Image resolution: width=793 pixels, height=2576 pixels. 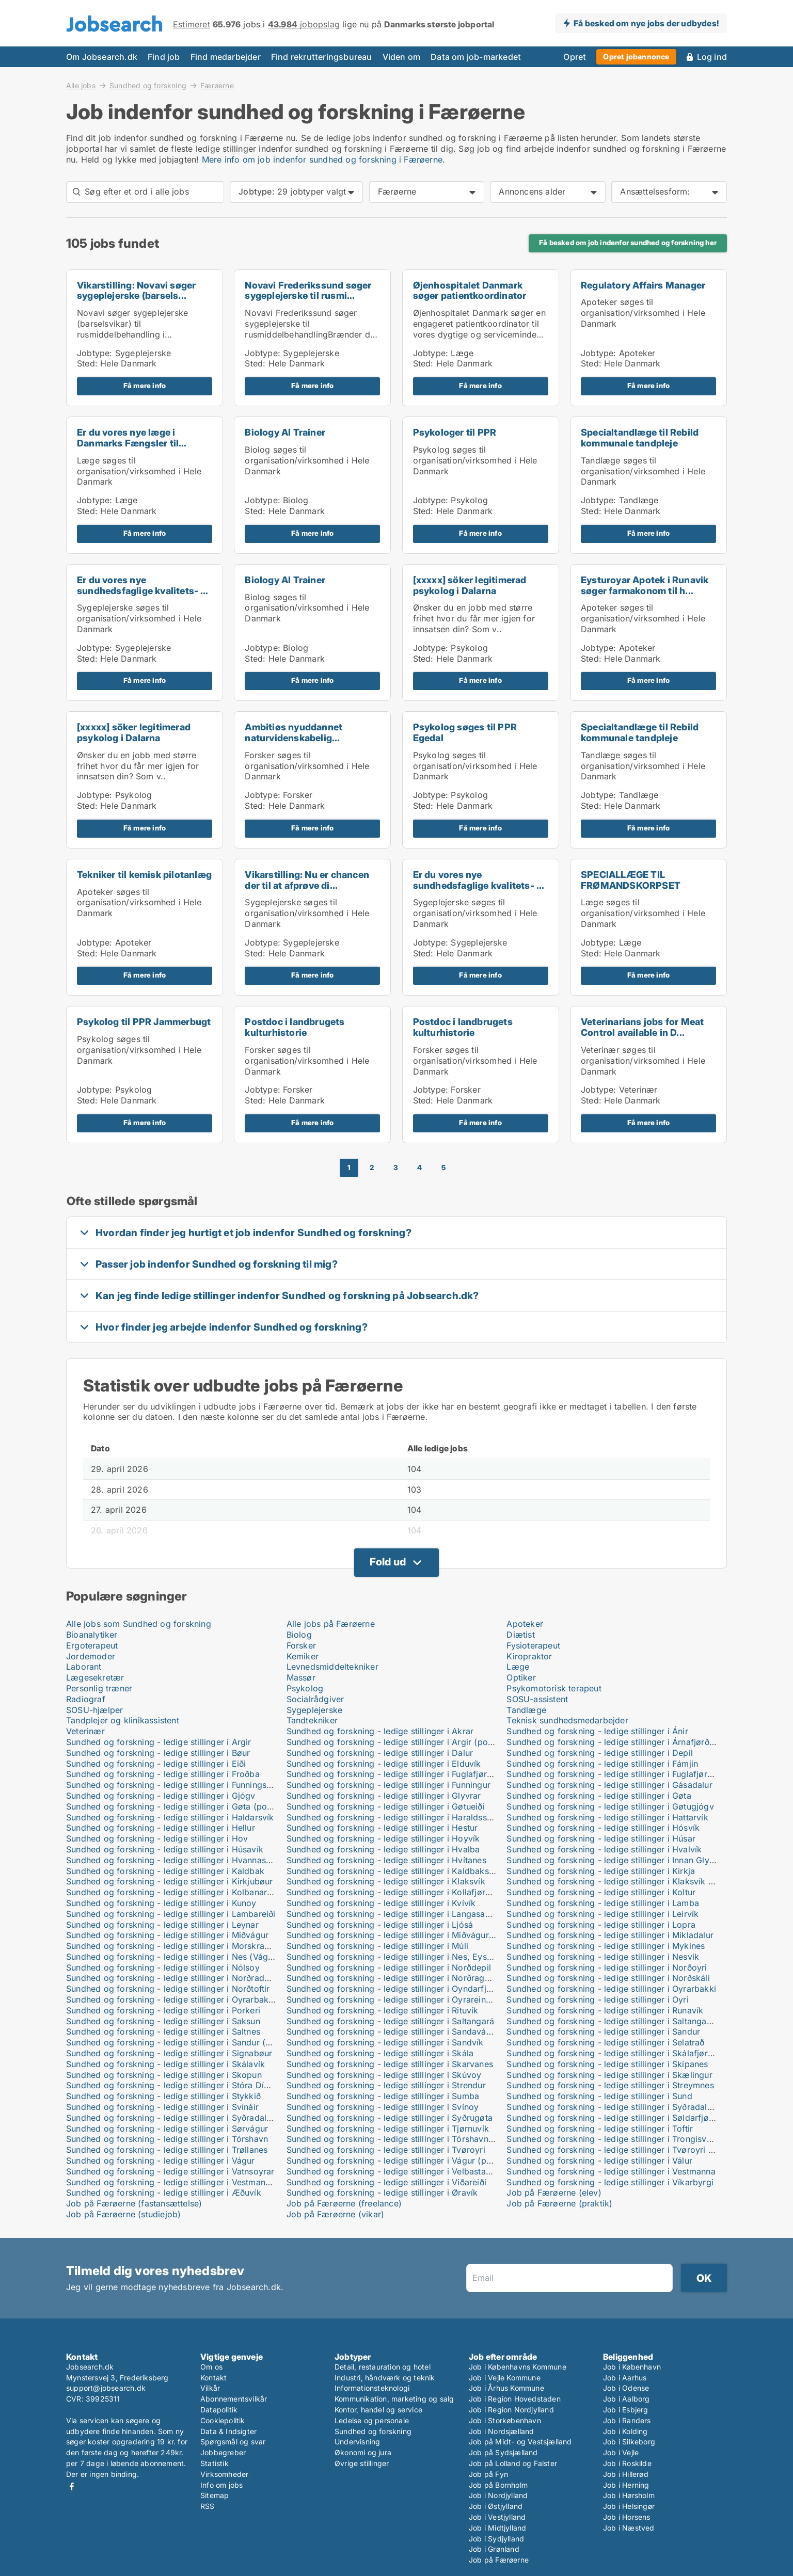 I want to click on Optiker, so click(x=520, y=1677).